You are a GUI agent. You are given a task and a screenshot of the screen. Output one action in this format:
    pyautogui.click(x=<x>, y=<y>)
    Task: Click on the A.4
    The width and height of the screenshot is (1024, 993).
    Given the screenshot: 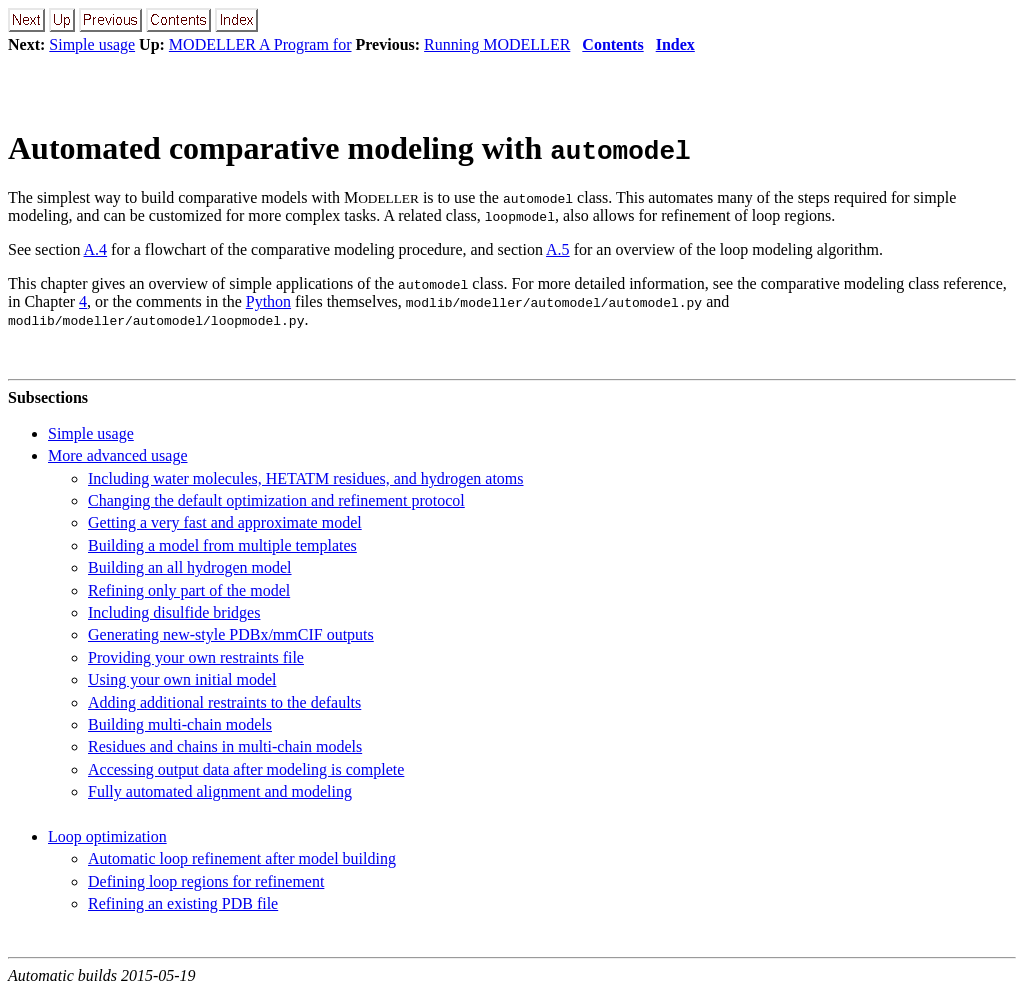 What is the action you would take?
    pyautogui.click(x=96, y=249)
    